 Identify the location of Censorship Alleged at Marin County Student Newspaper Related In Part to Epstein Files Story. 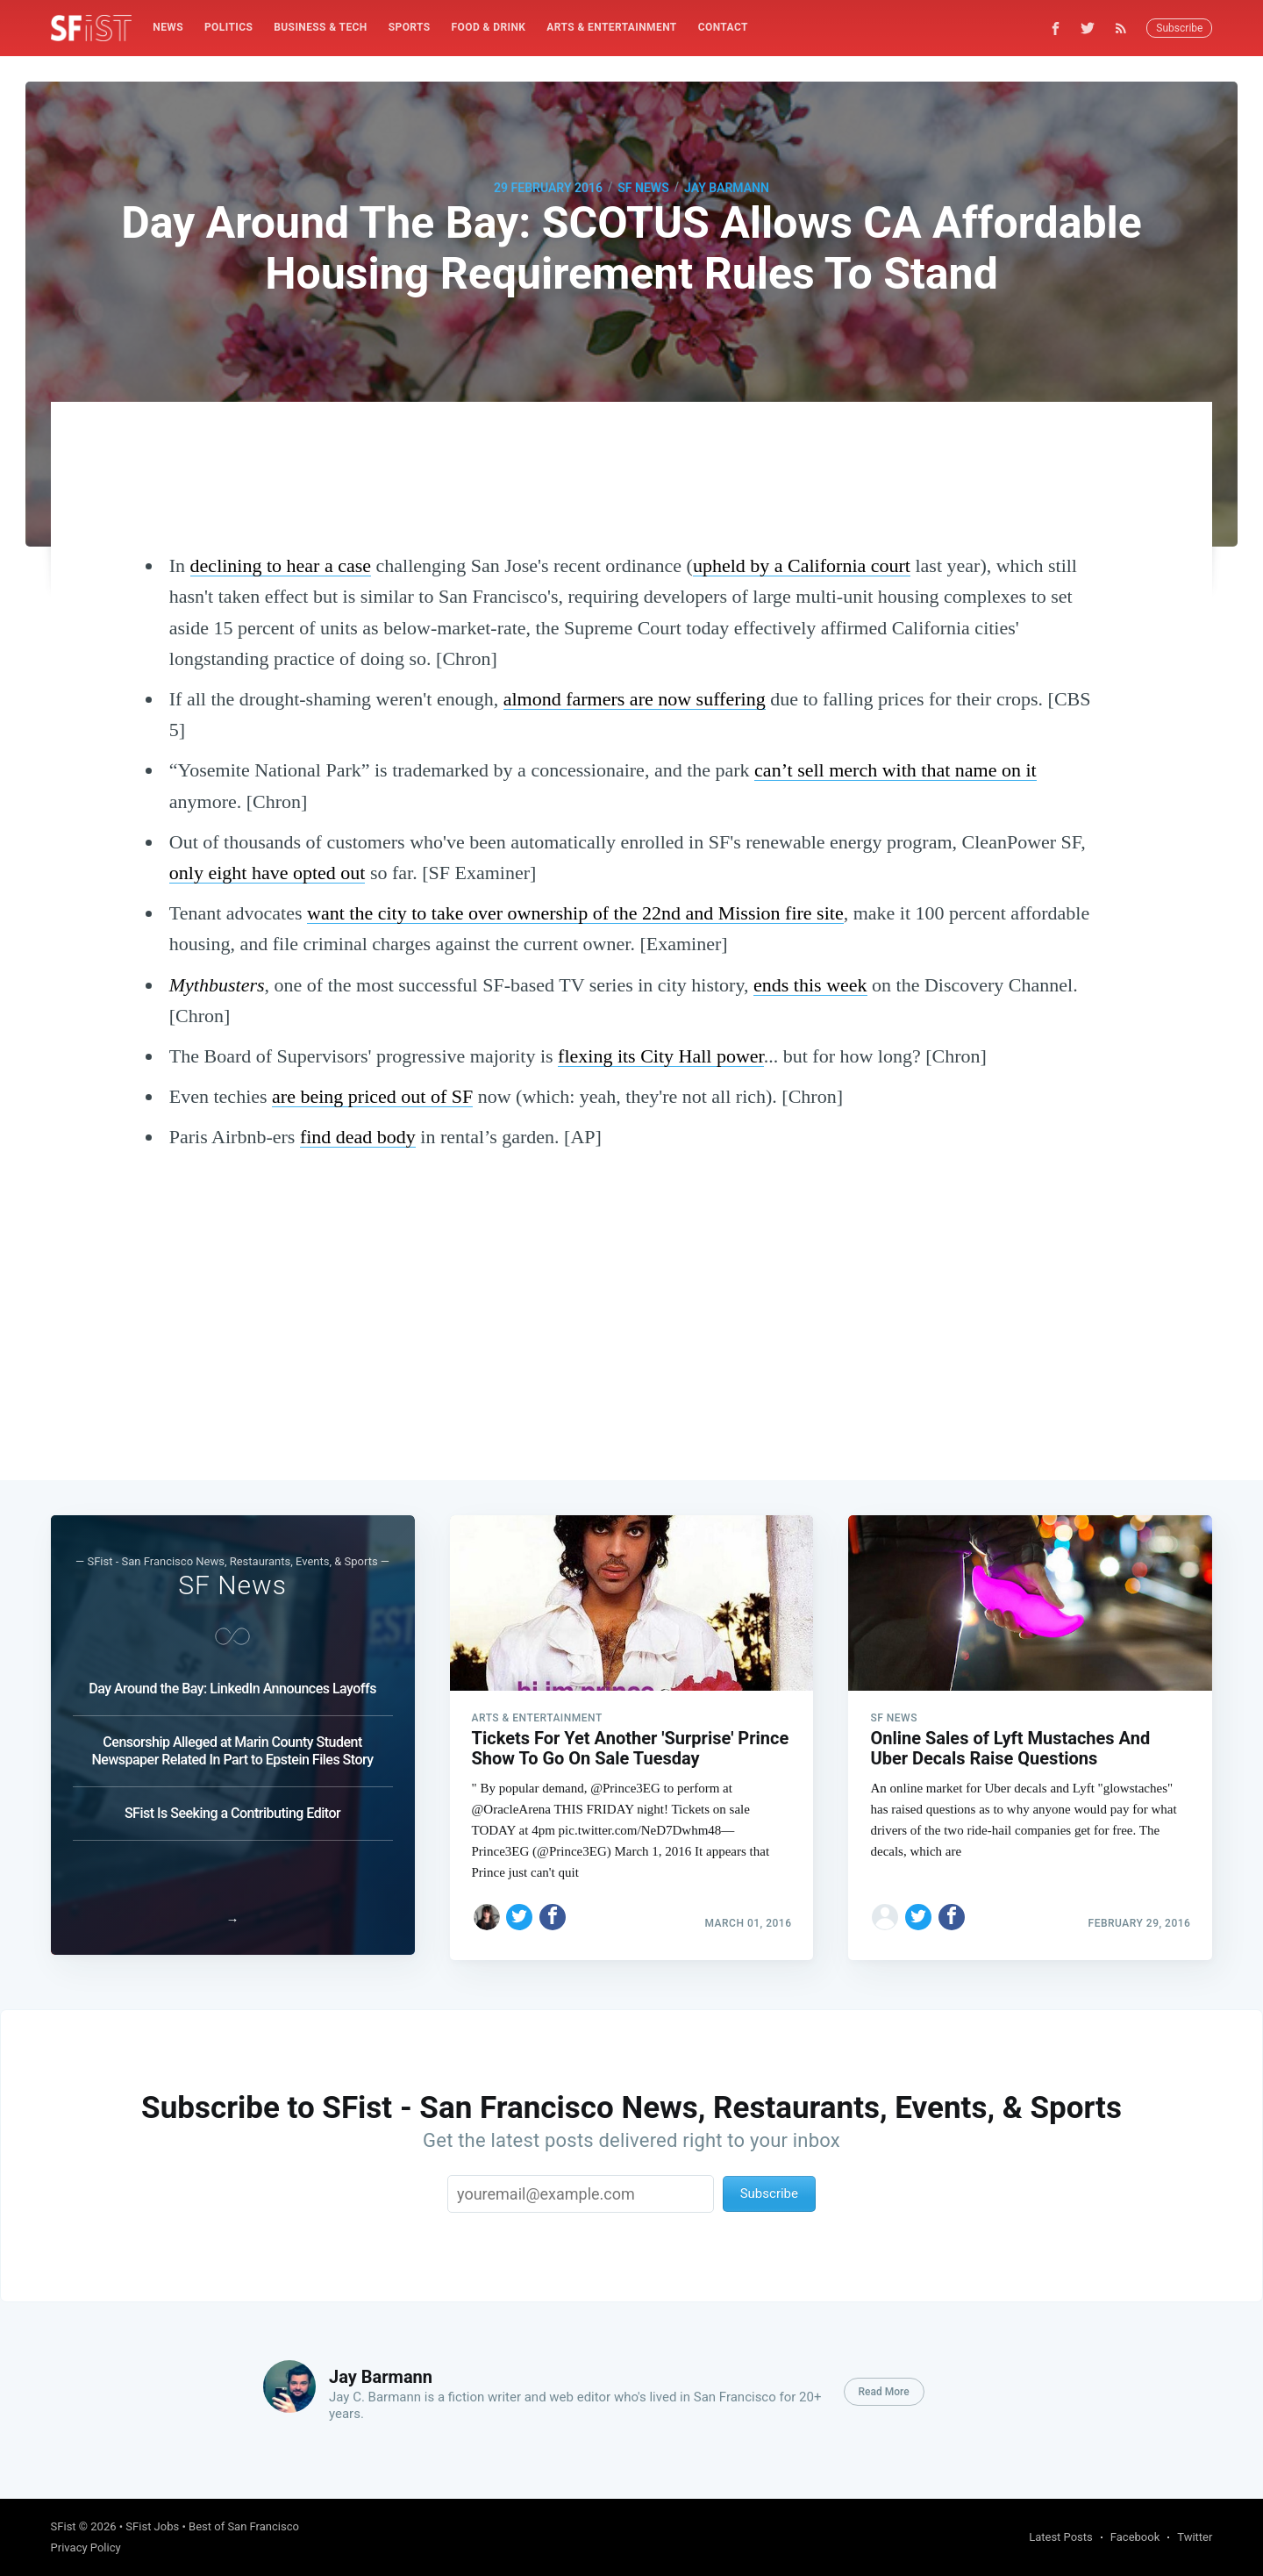
(232, 1745).